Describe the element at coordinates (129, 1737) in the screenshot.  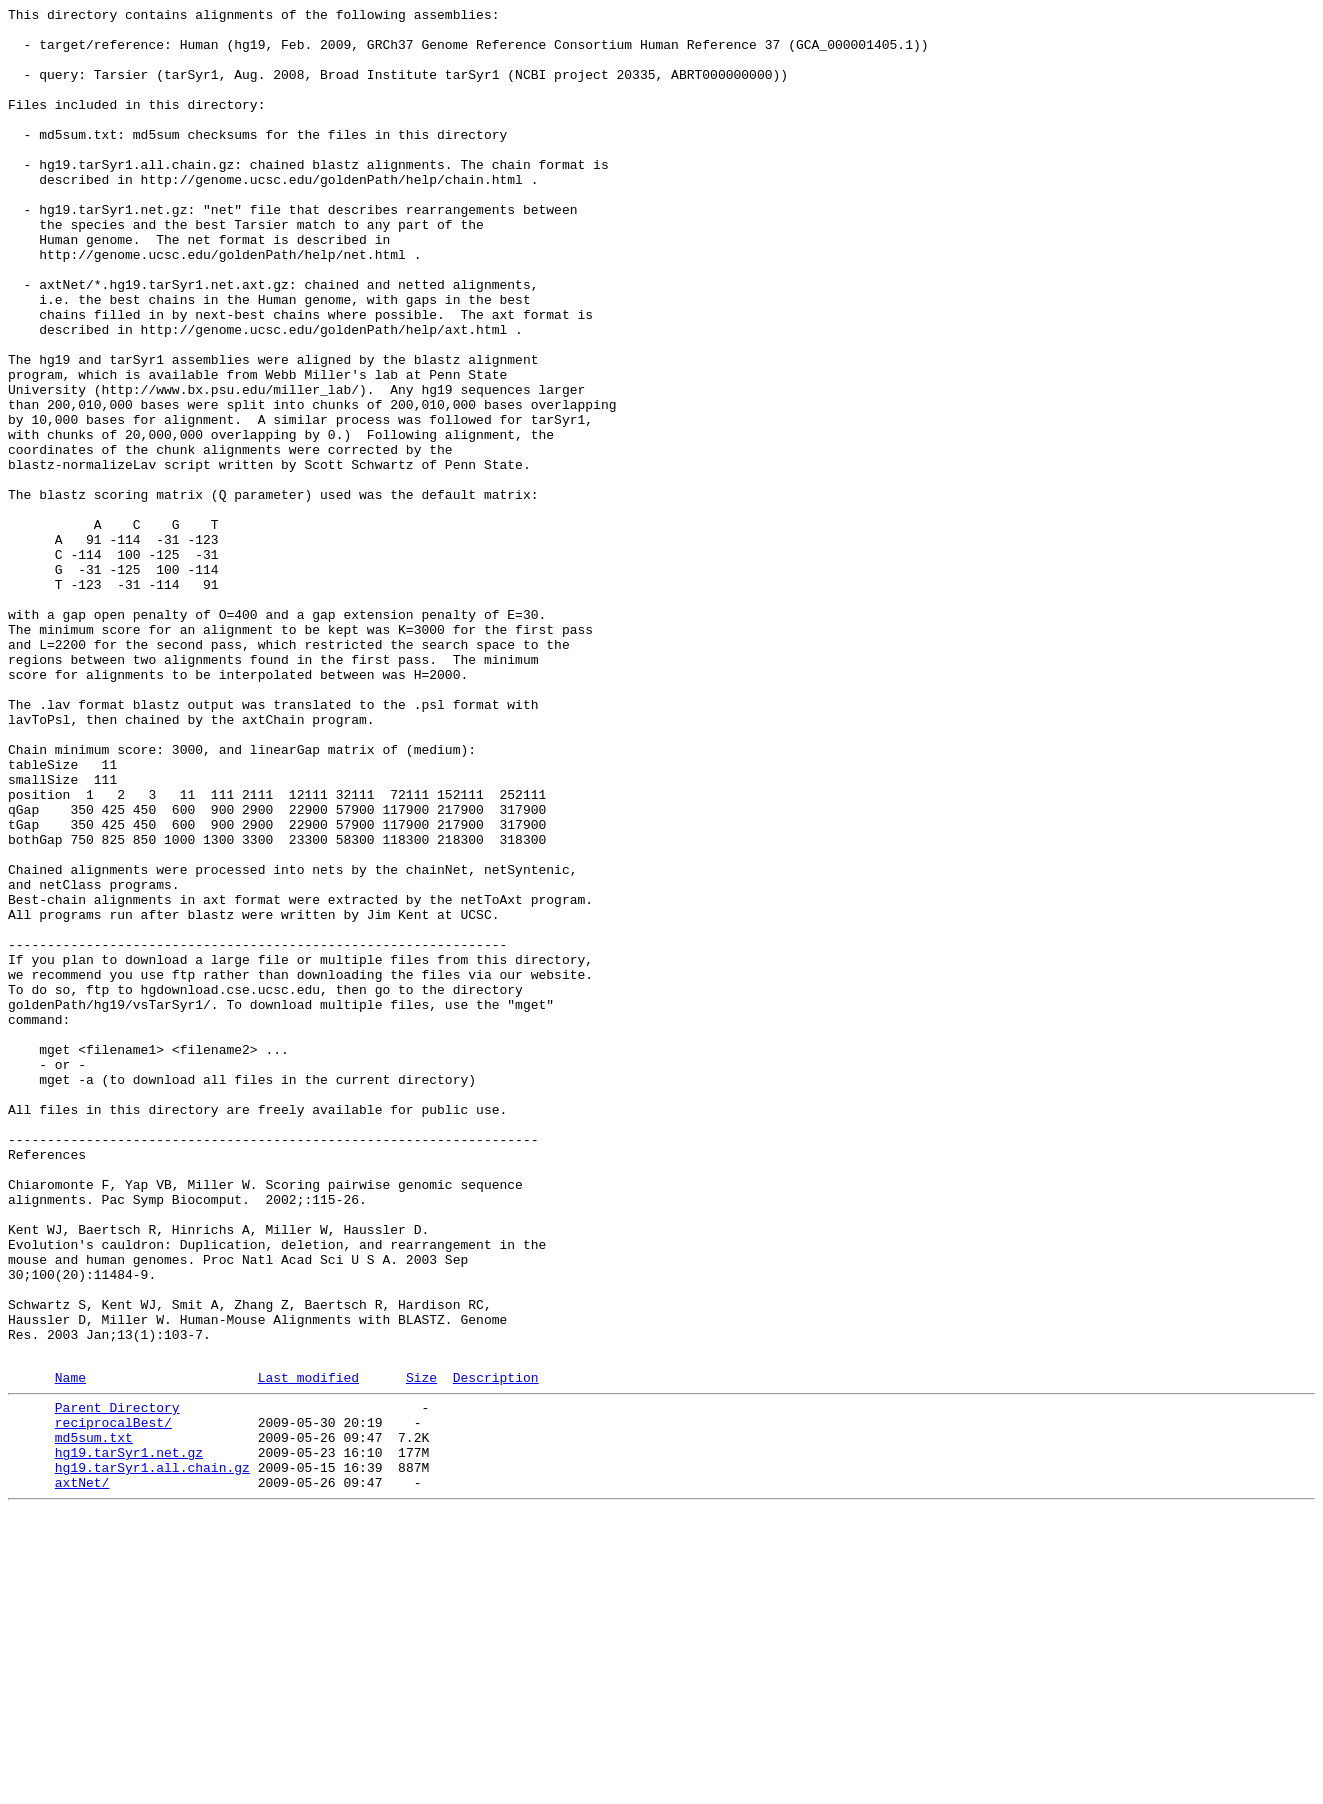
I see `hg19.tarSyr1.net.gz` at that location.